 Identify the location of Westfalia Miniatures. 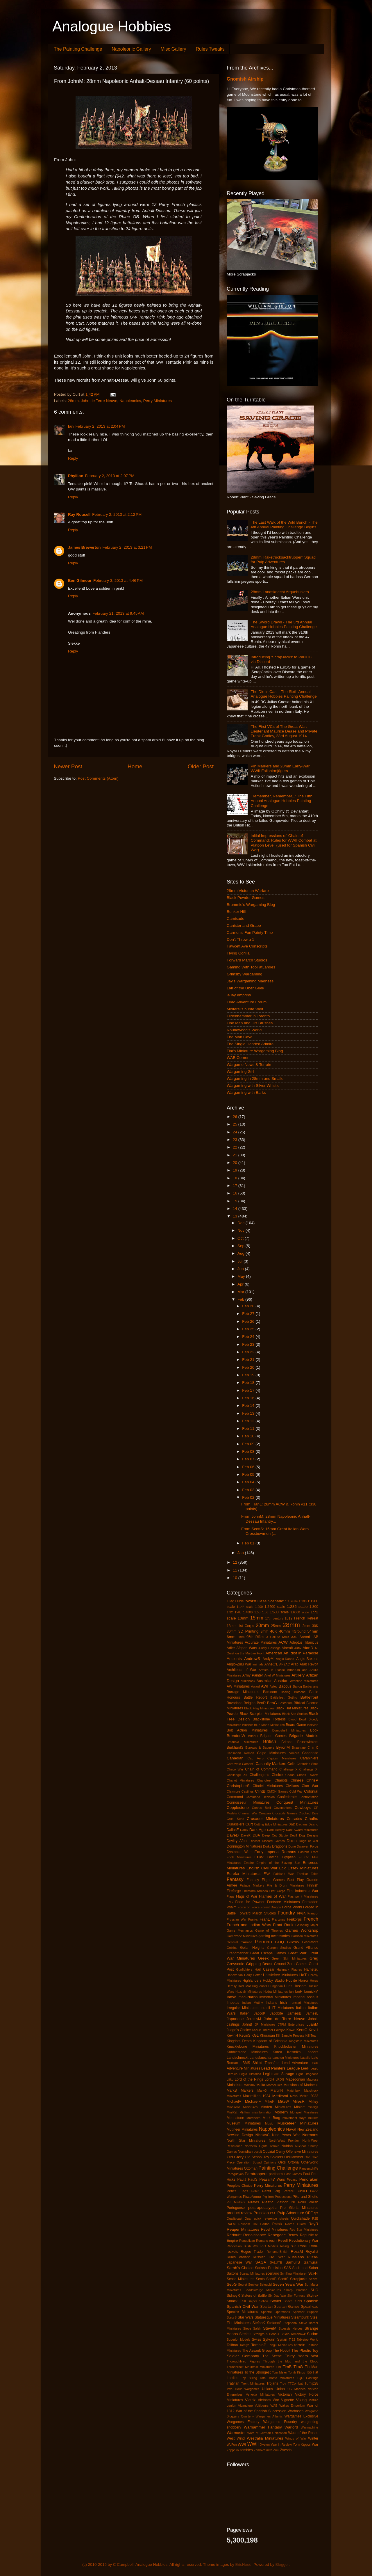
(265, 2438).